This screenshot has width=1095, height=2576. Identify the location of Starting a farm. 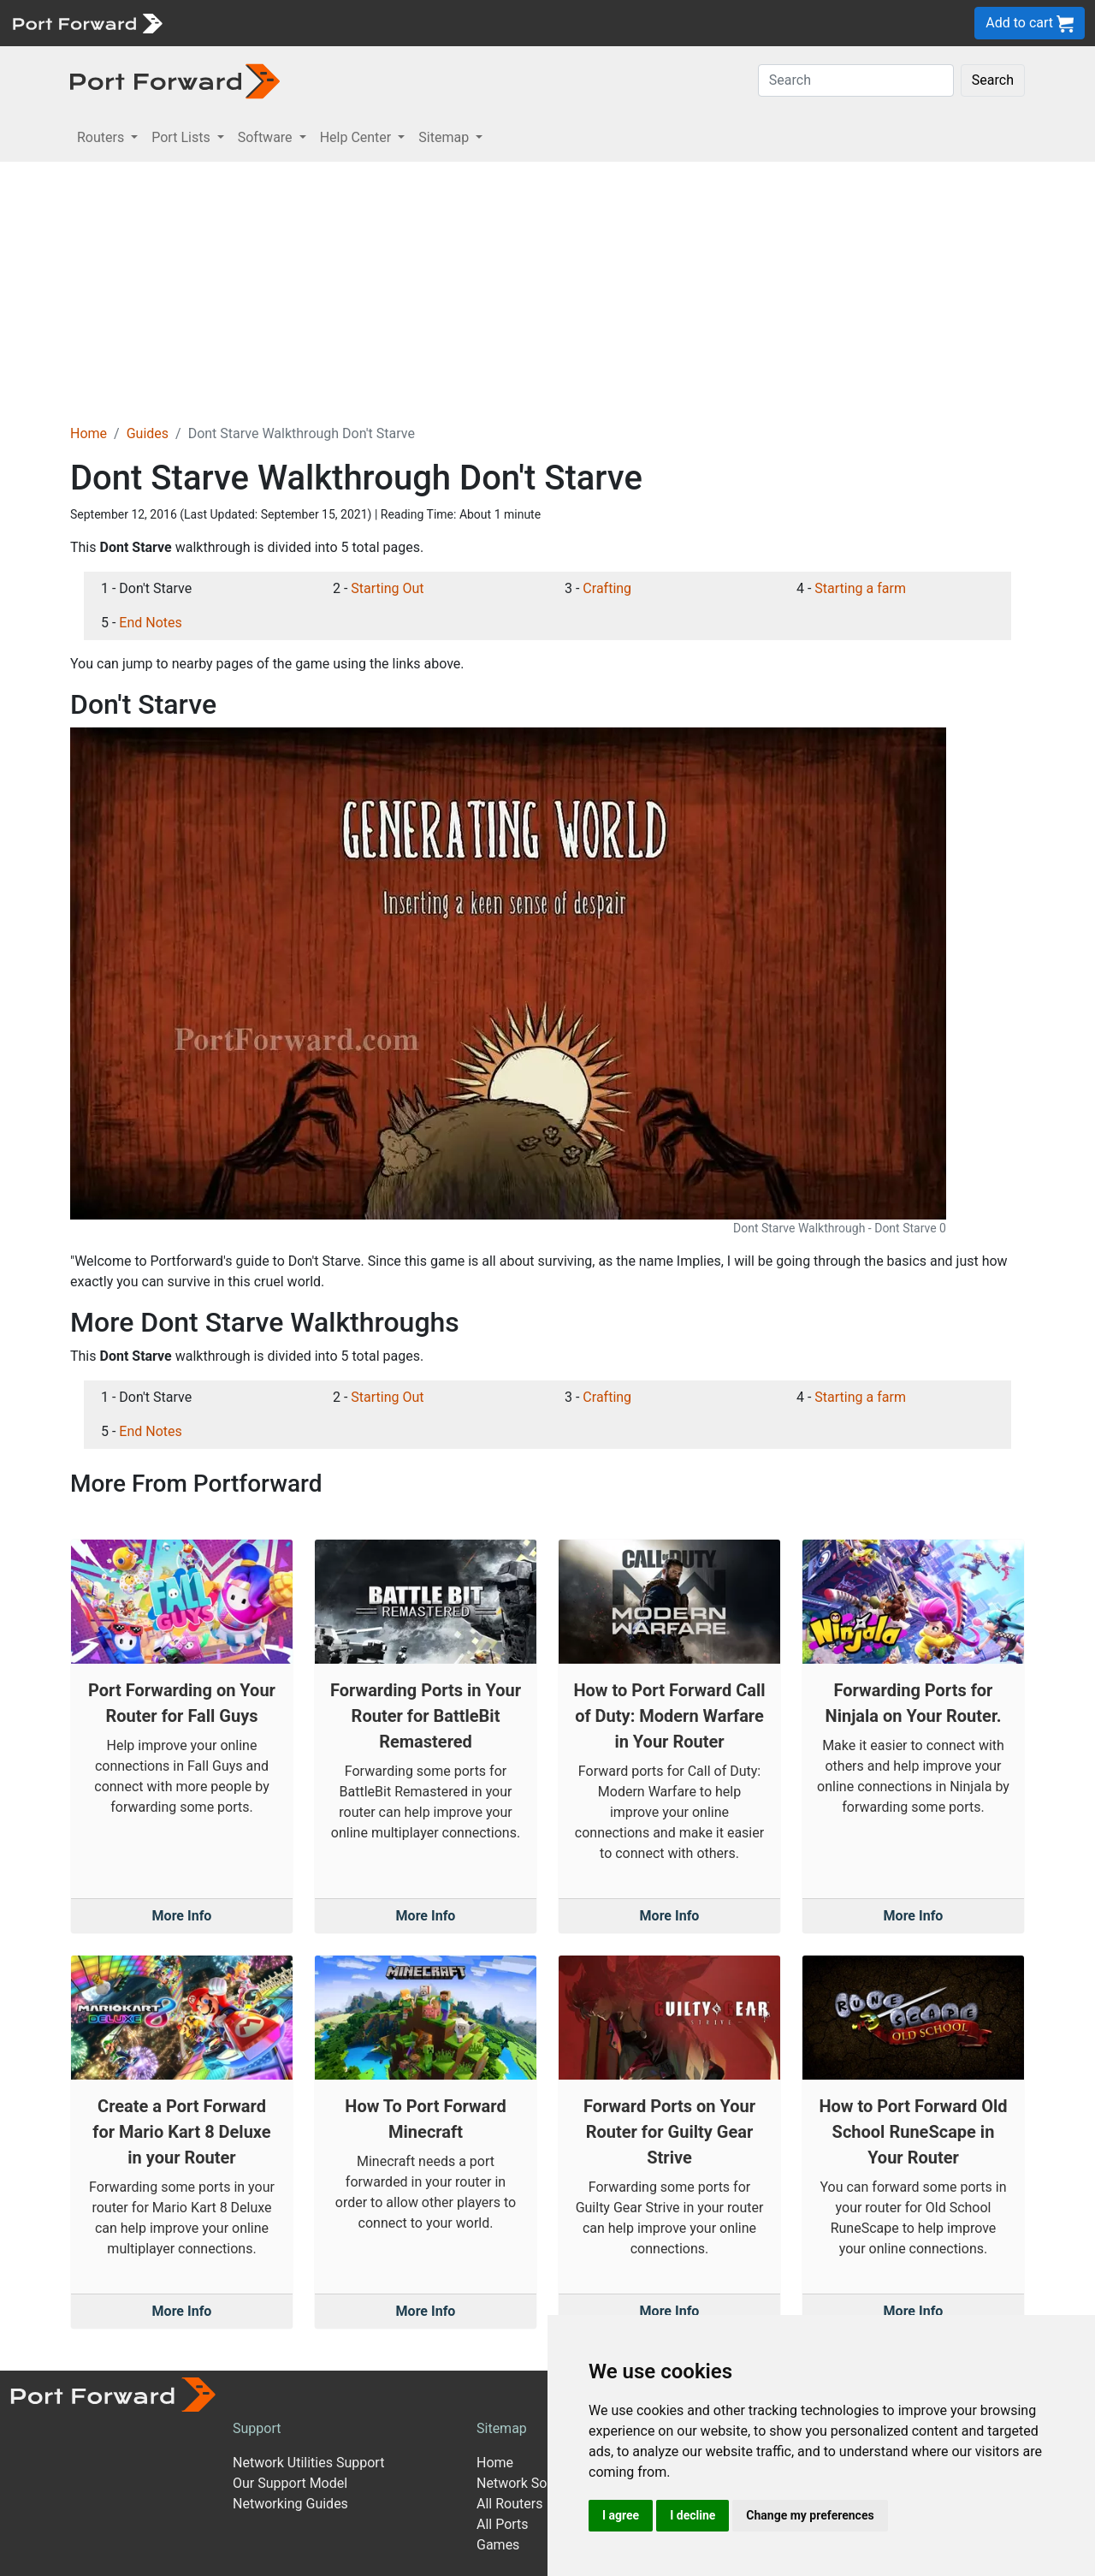
(860, 588).